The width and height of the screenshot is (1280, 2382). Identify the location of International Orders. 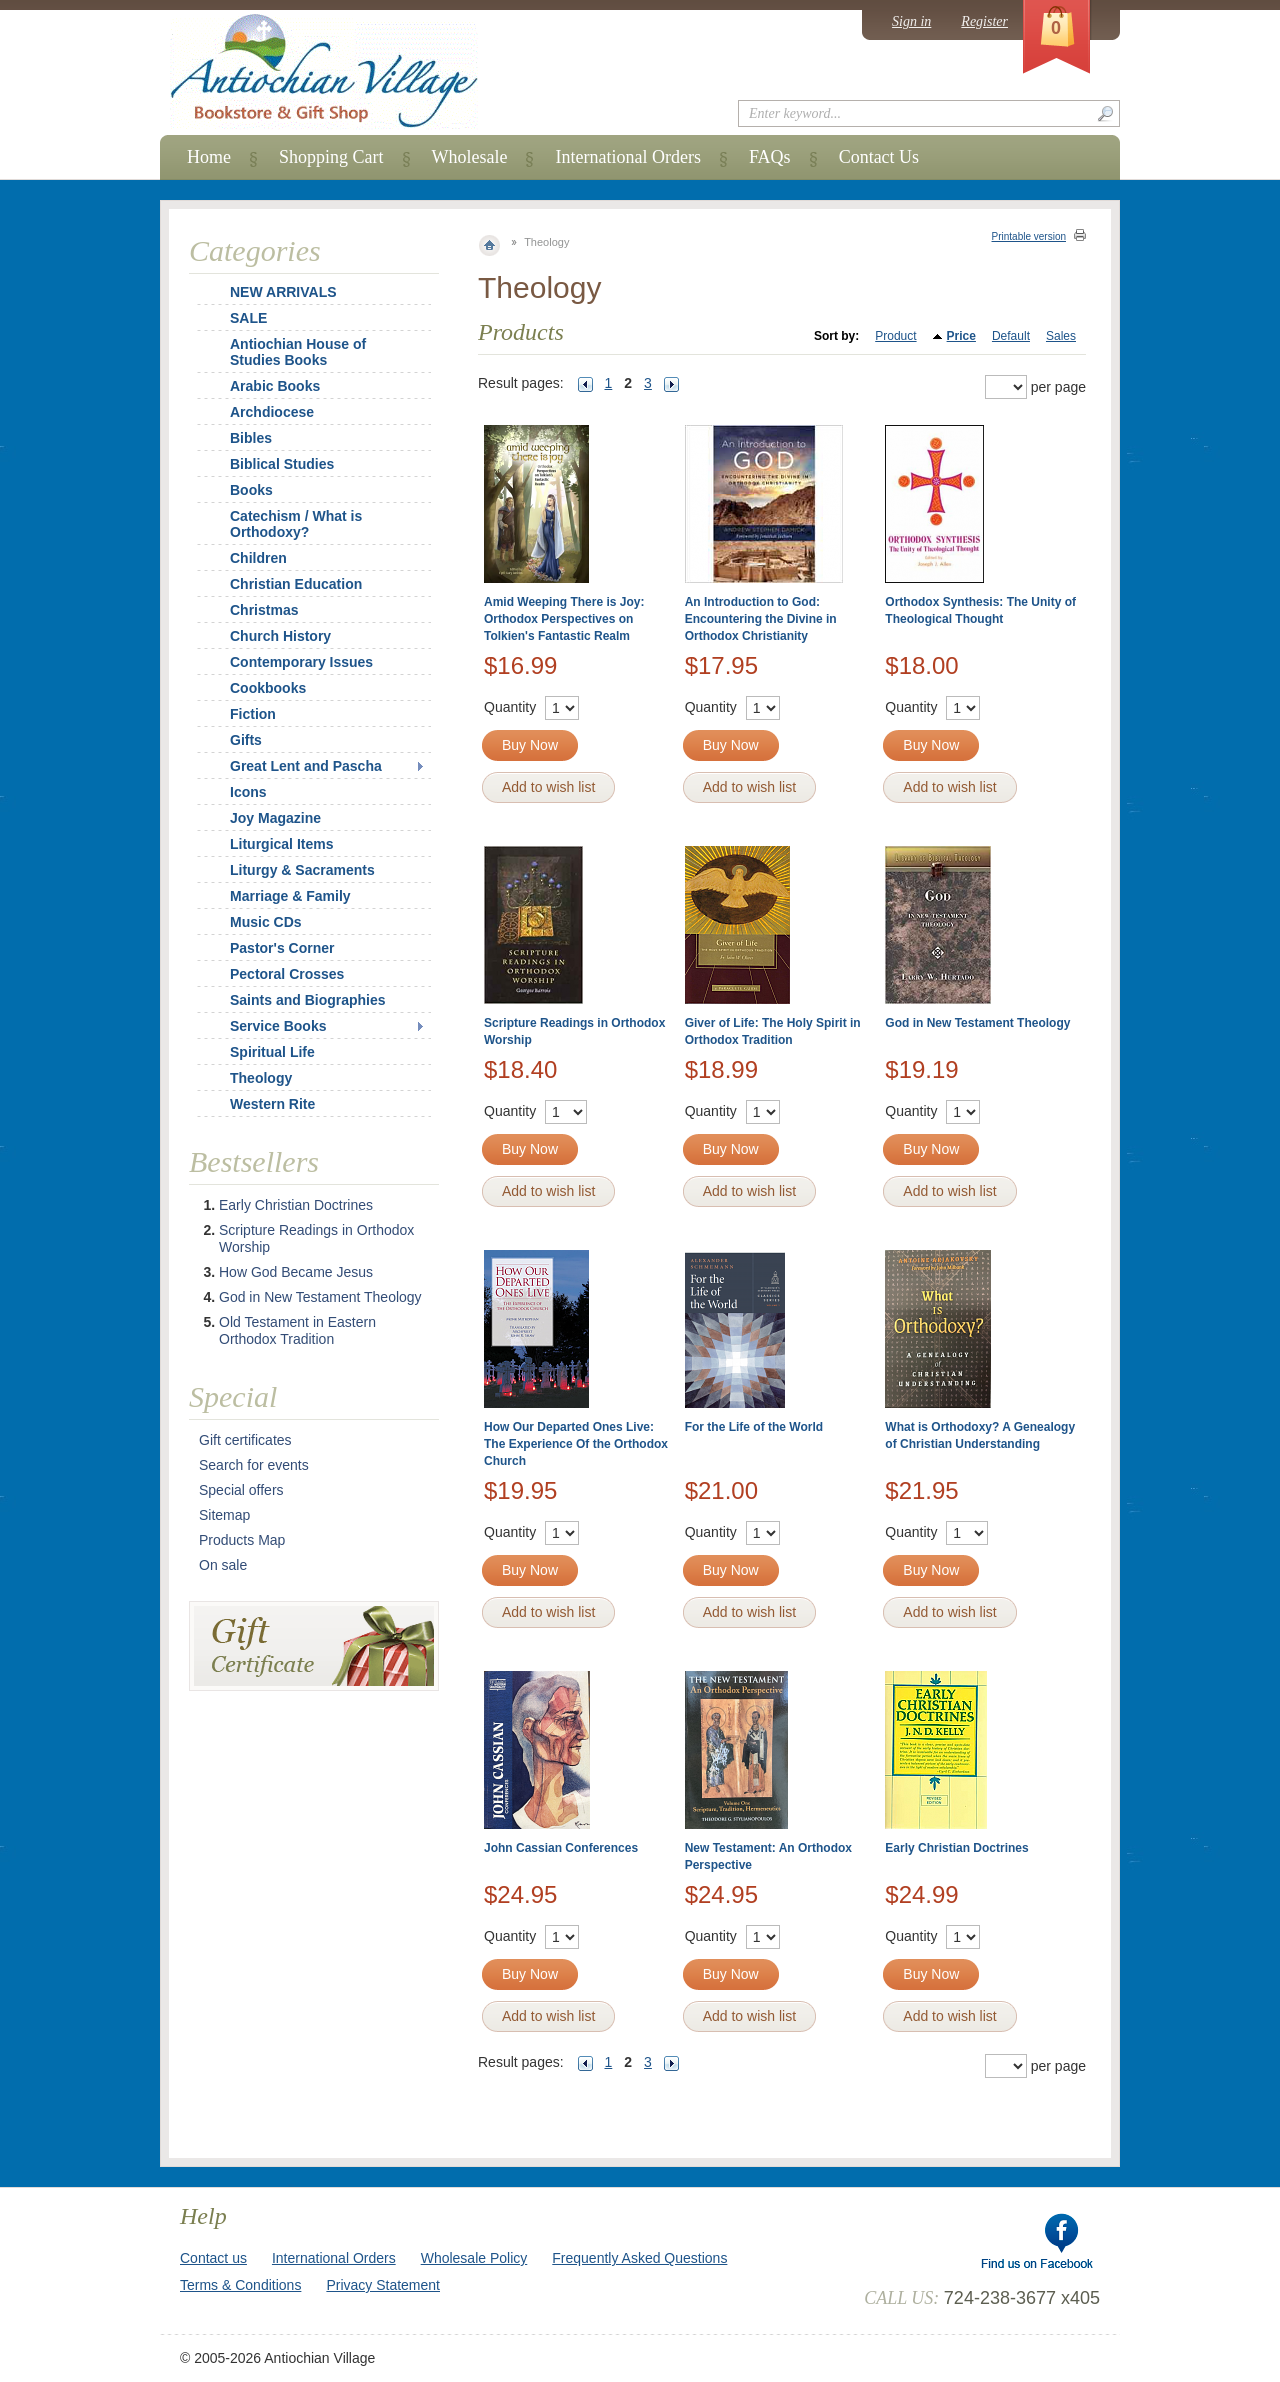
(627, 157).